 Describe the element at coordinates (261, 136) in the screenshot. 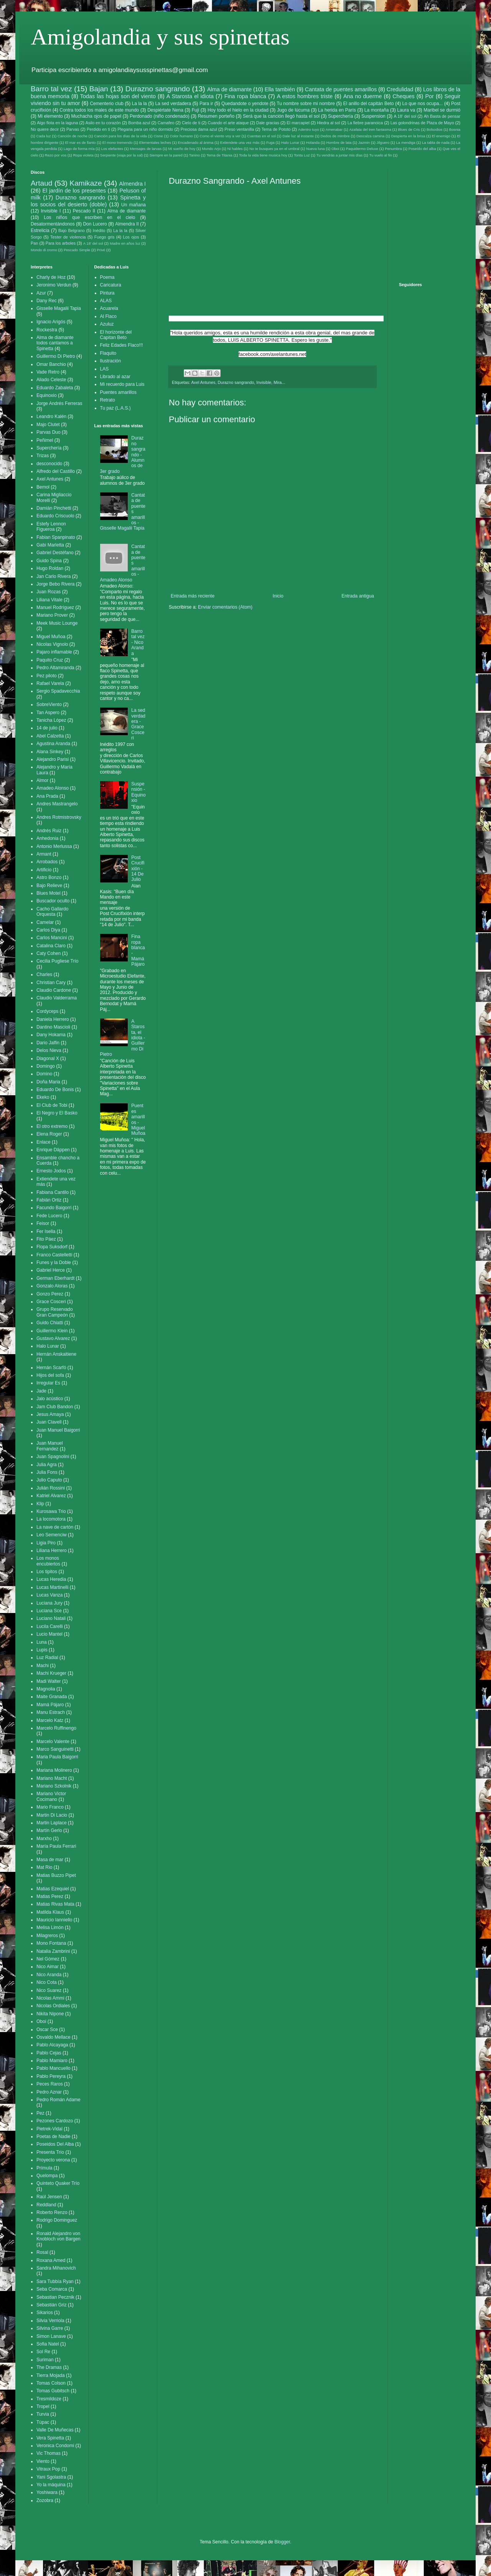

I see `Cuentas en el sol` at that location.